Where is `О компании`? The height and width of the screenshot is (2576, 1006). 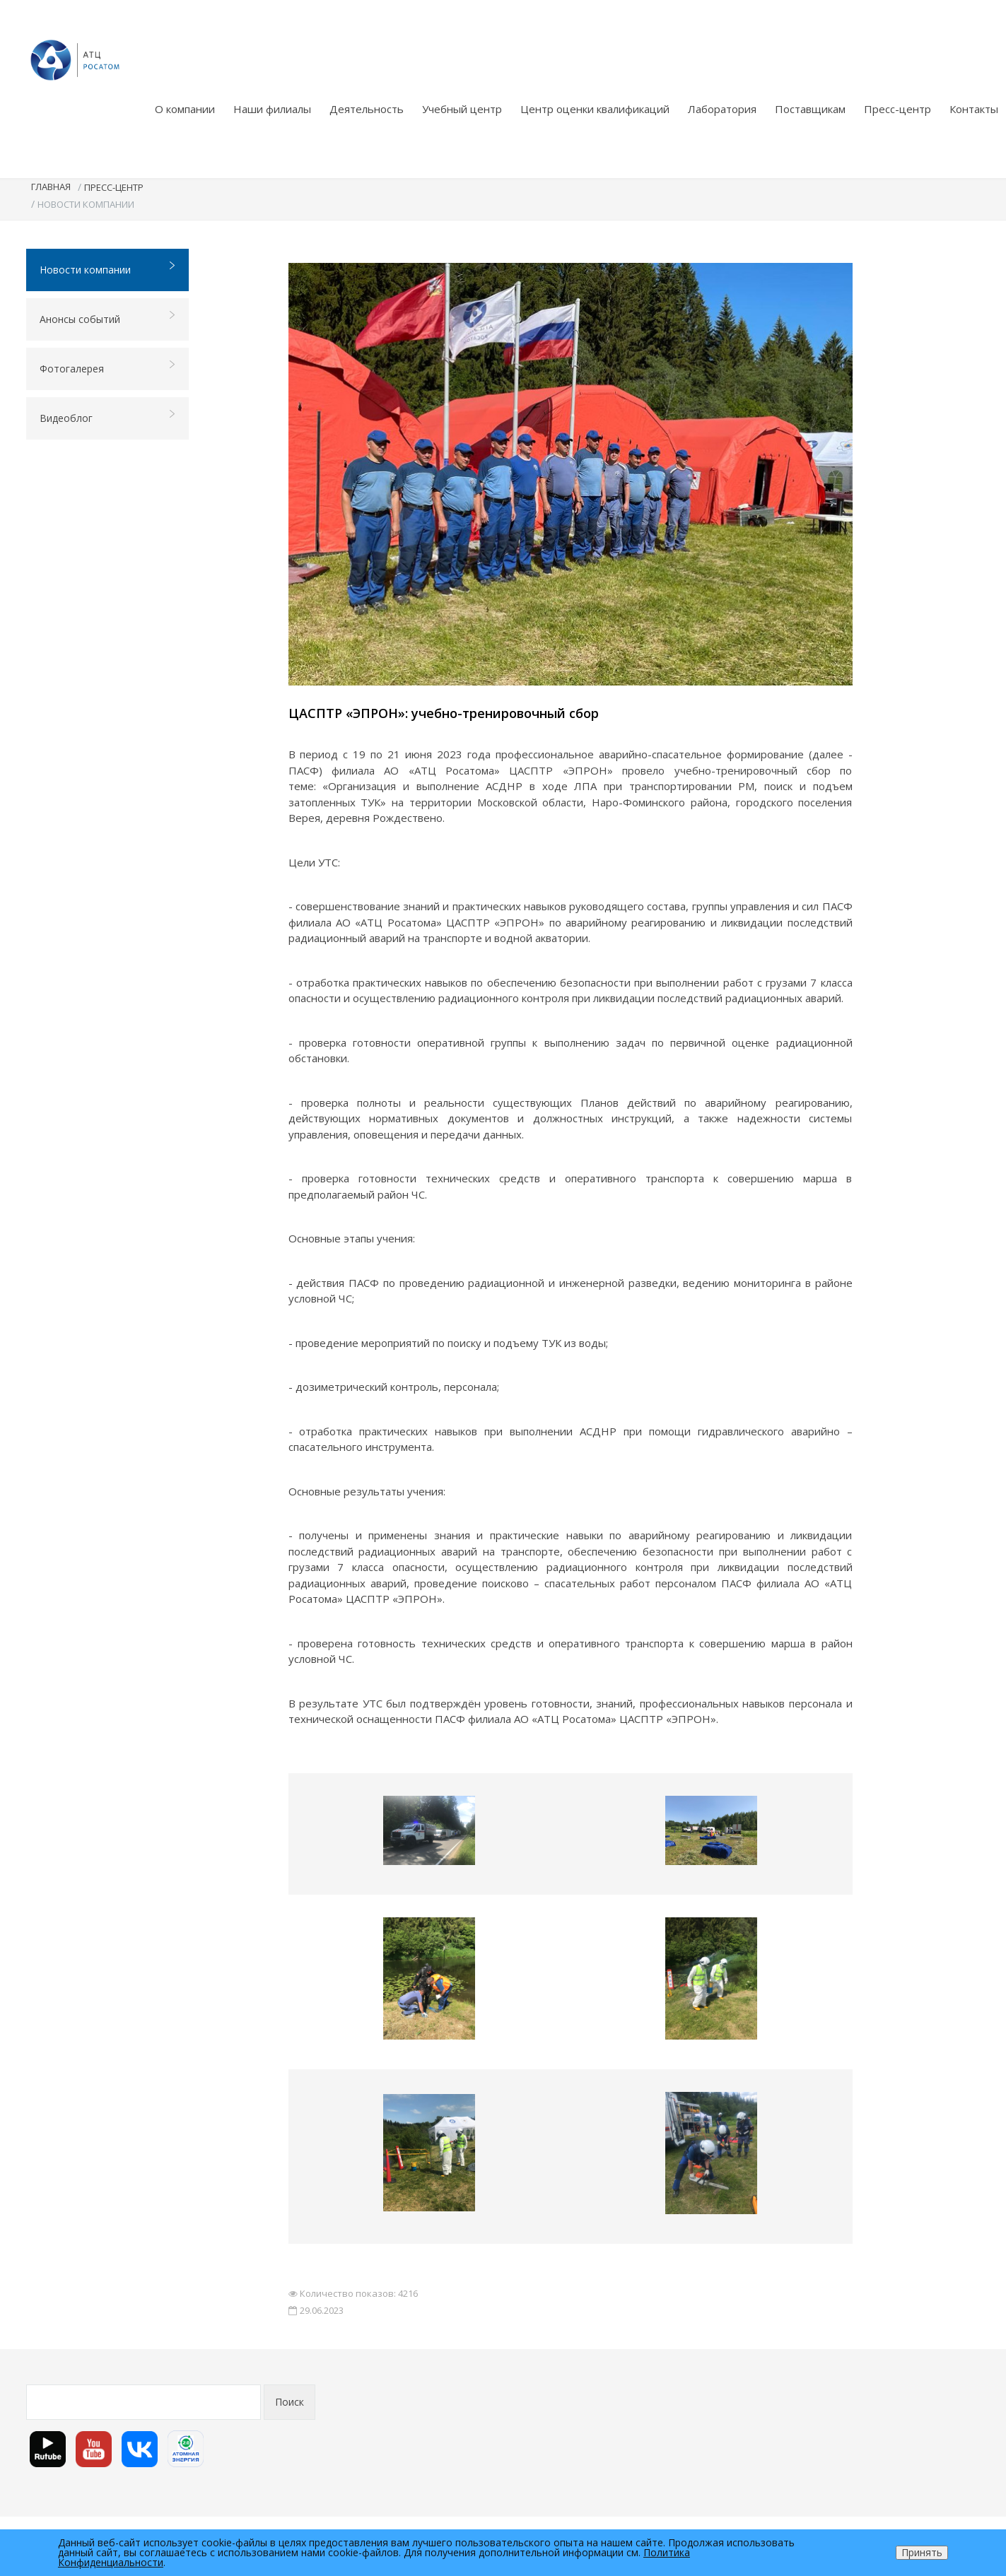
О компании is located at coordinates (185, 109).